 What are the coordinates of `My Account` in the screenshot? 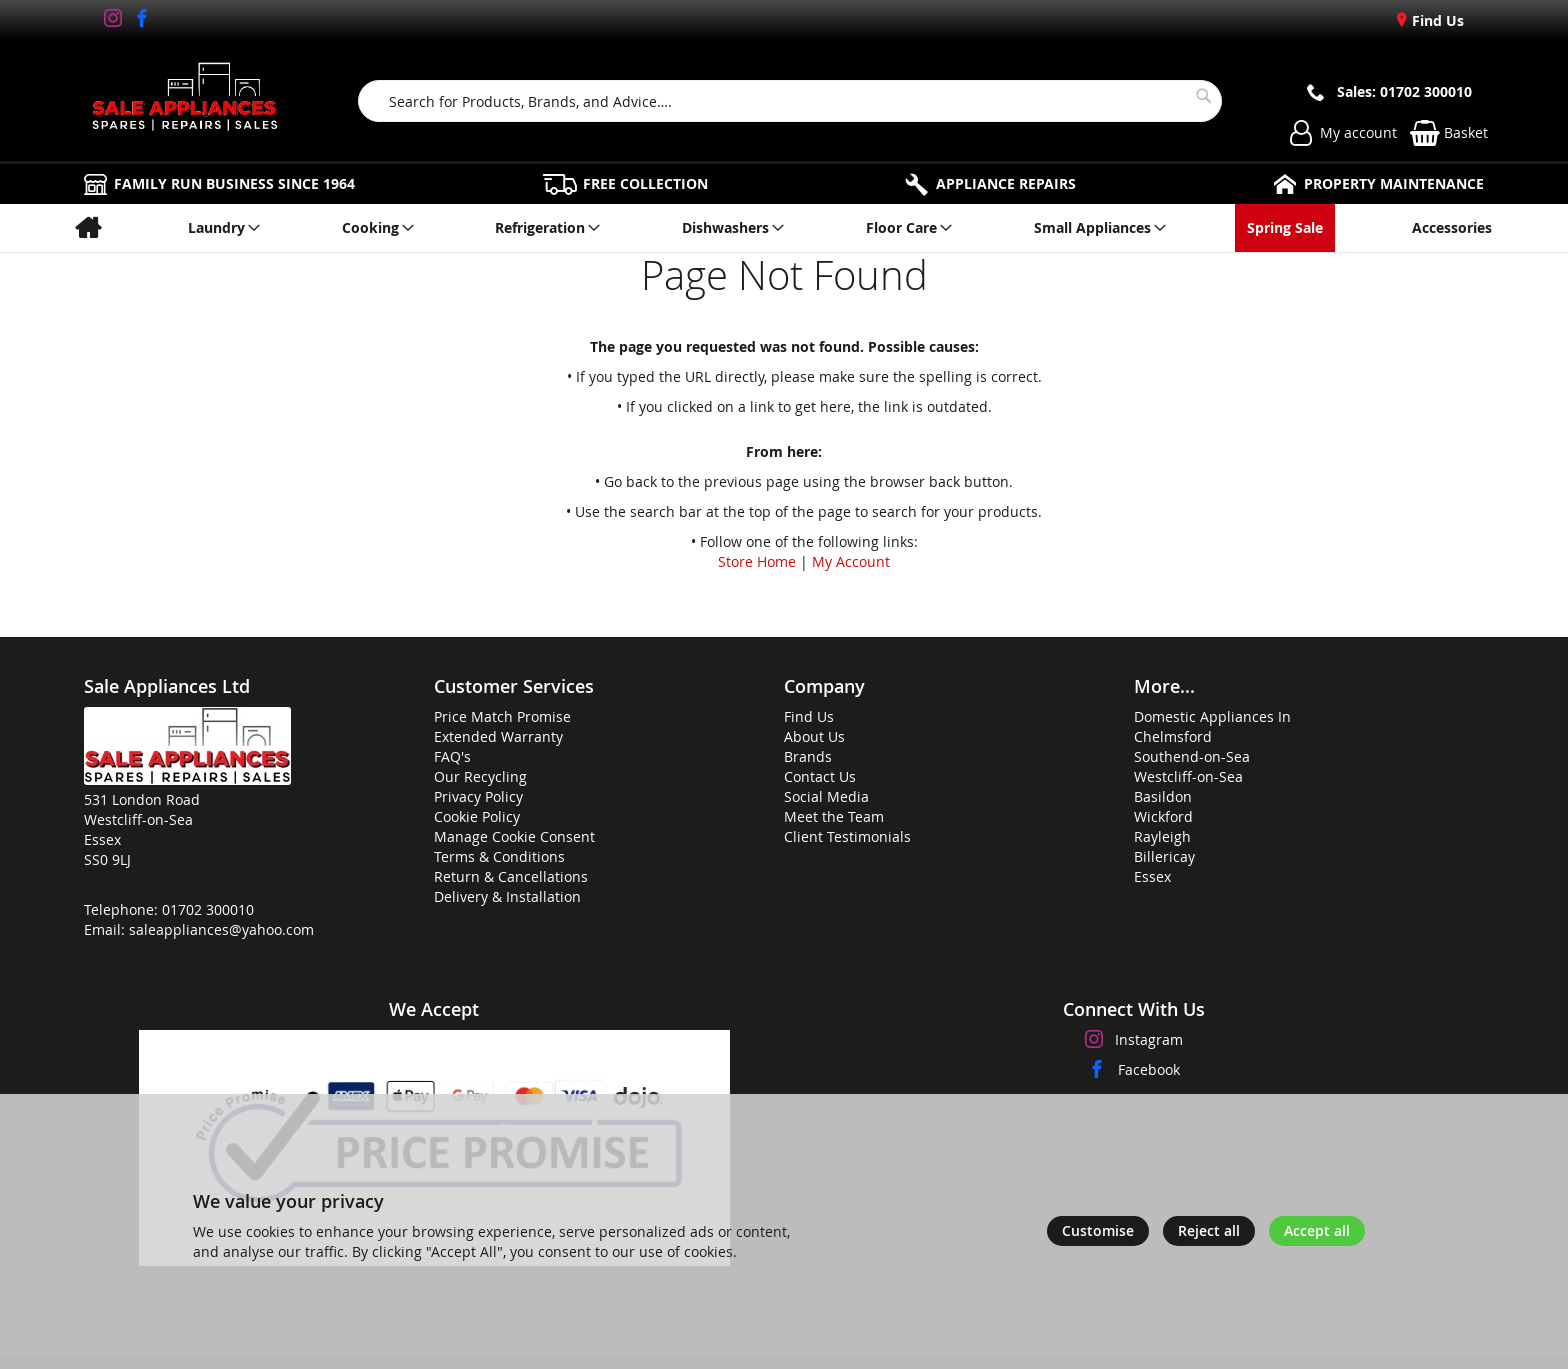 It's located at (851, 561).